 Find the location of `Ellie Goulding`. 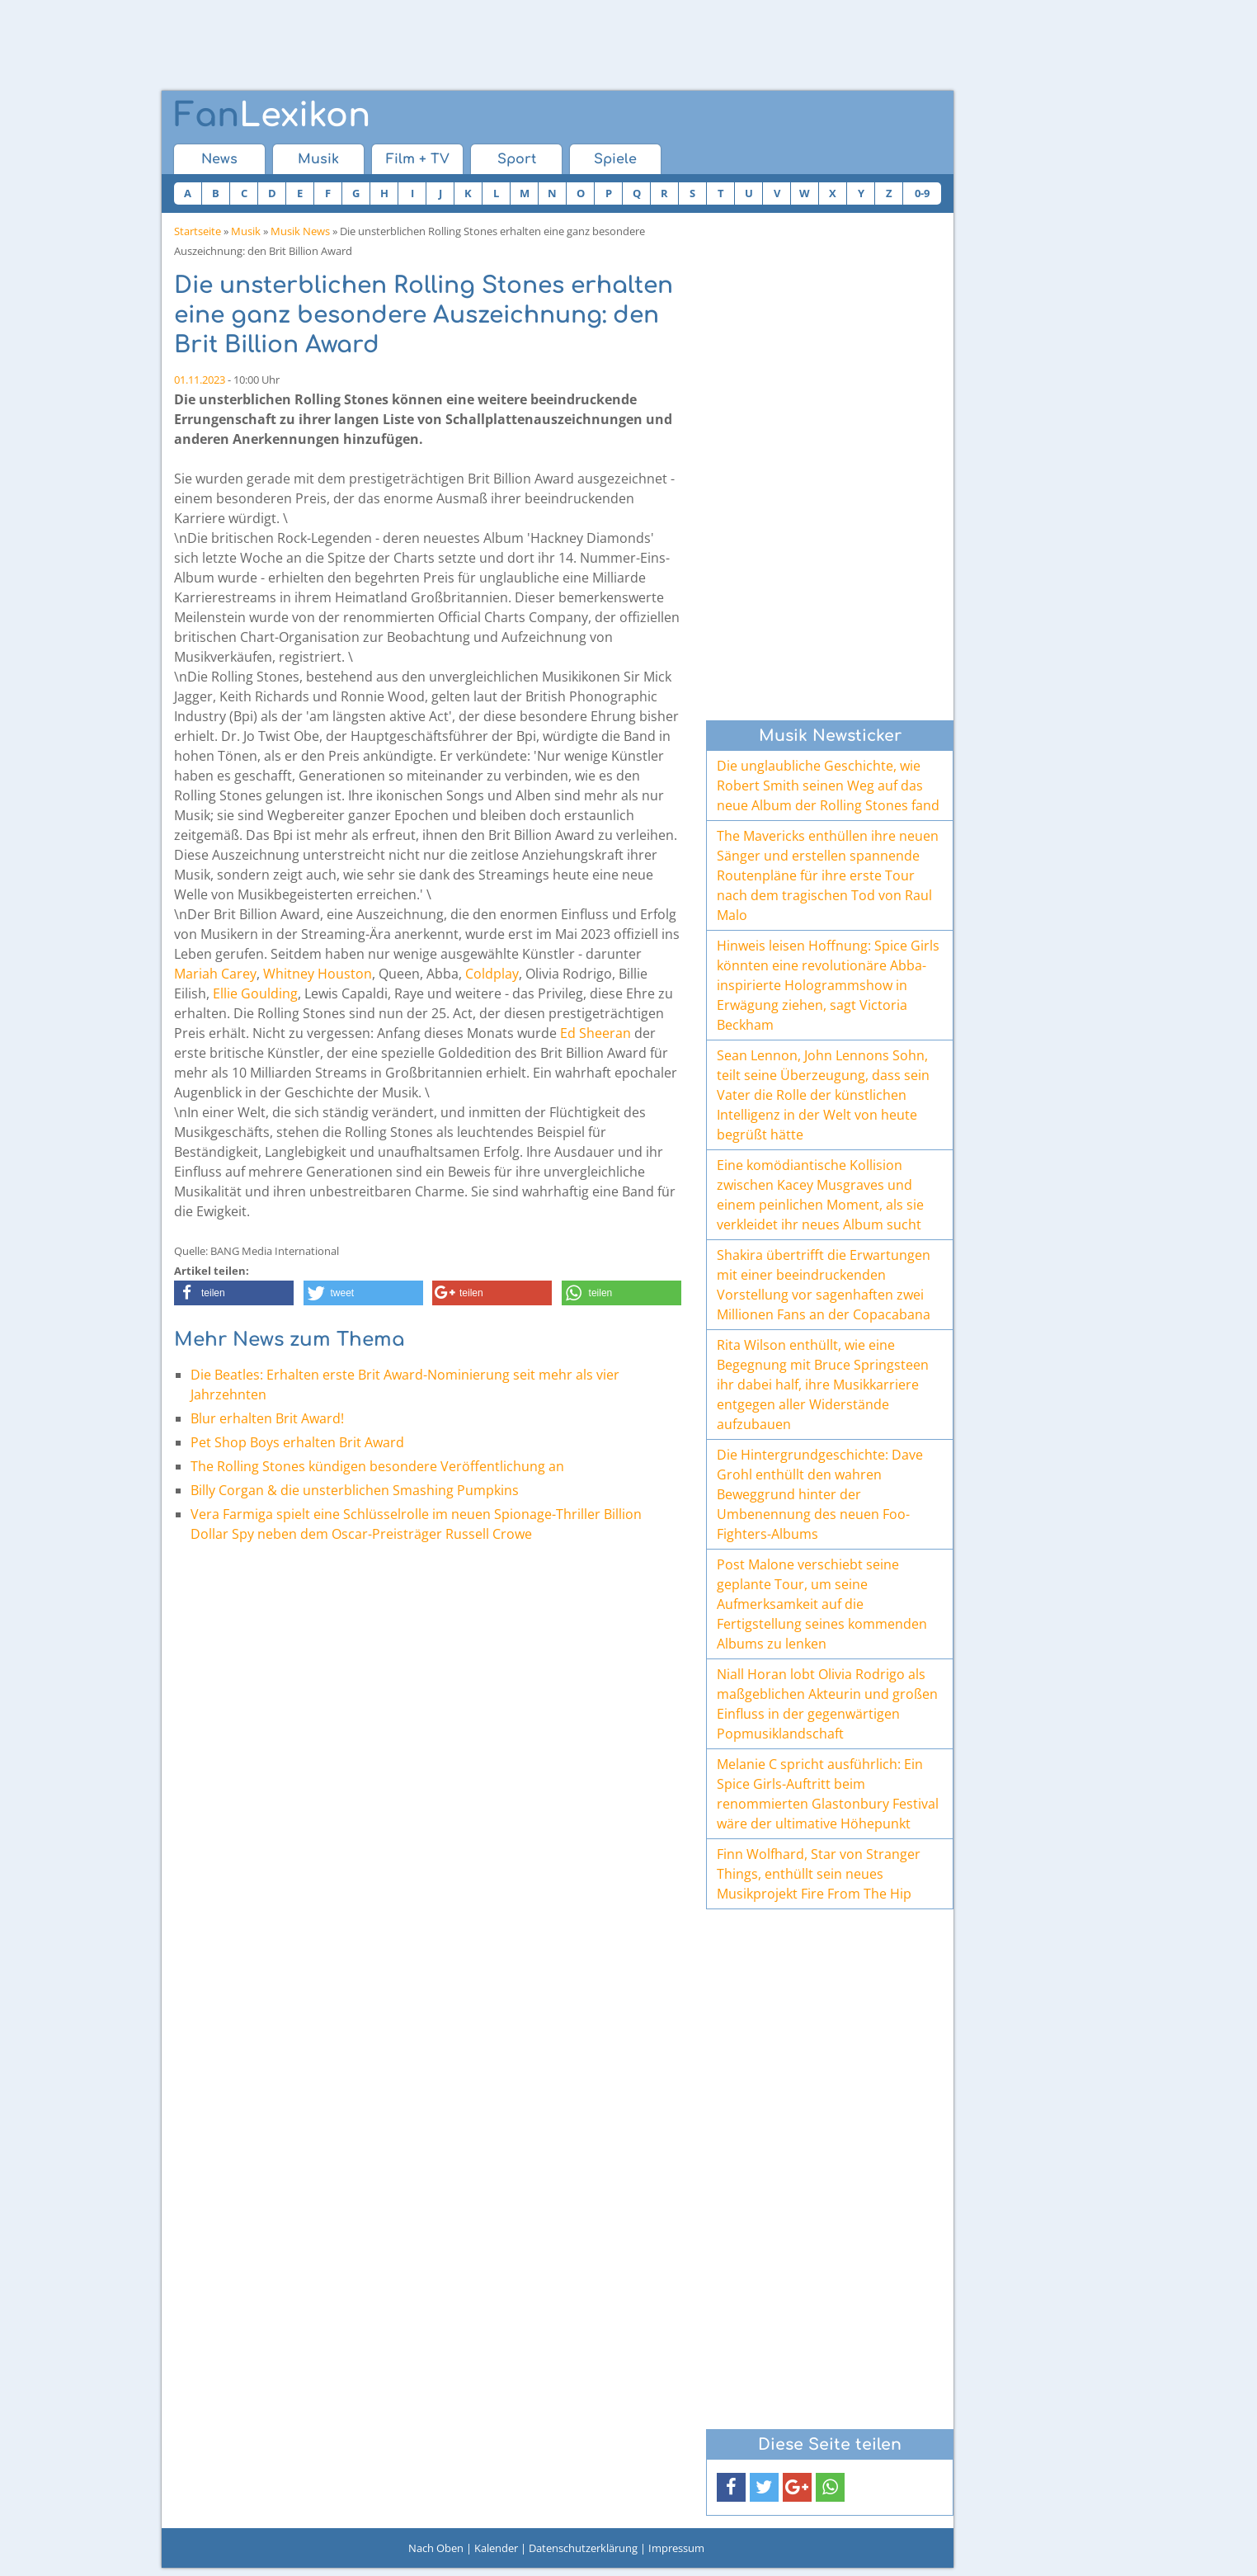

Ellie Goulding is located at coordinates (255, 993).